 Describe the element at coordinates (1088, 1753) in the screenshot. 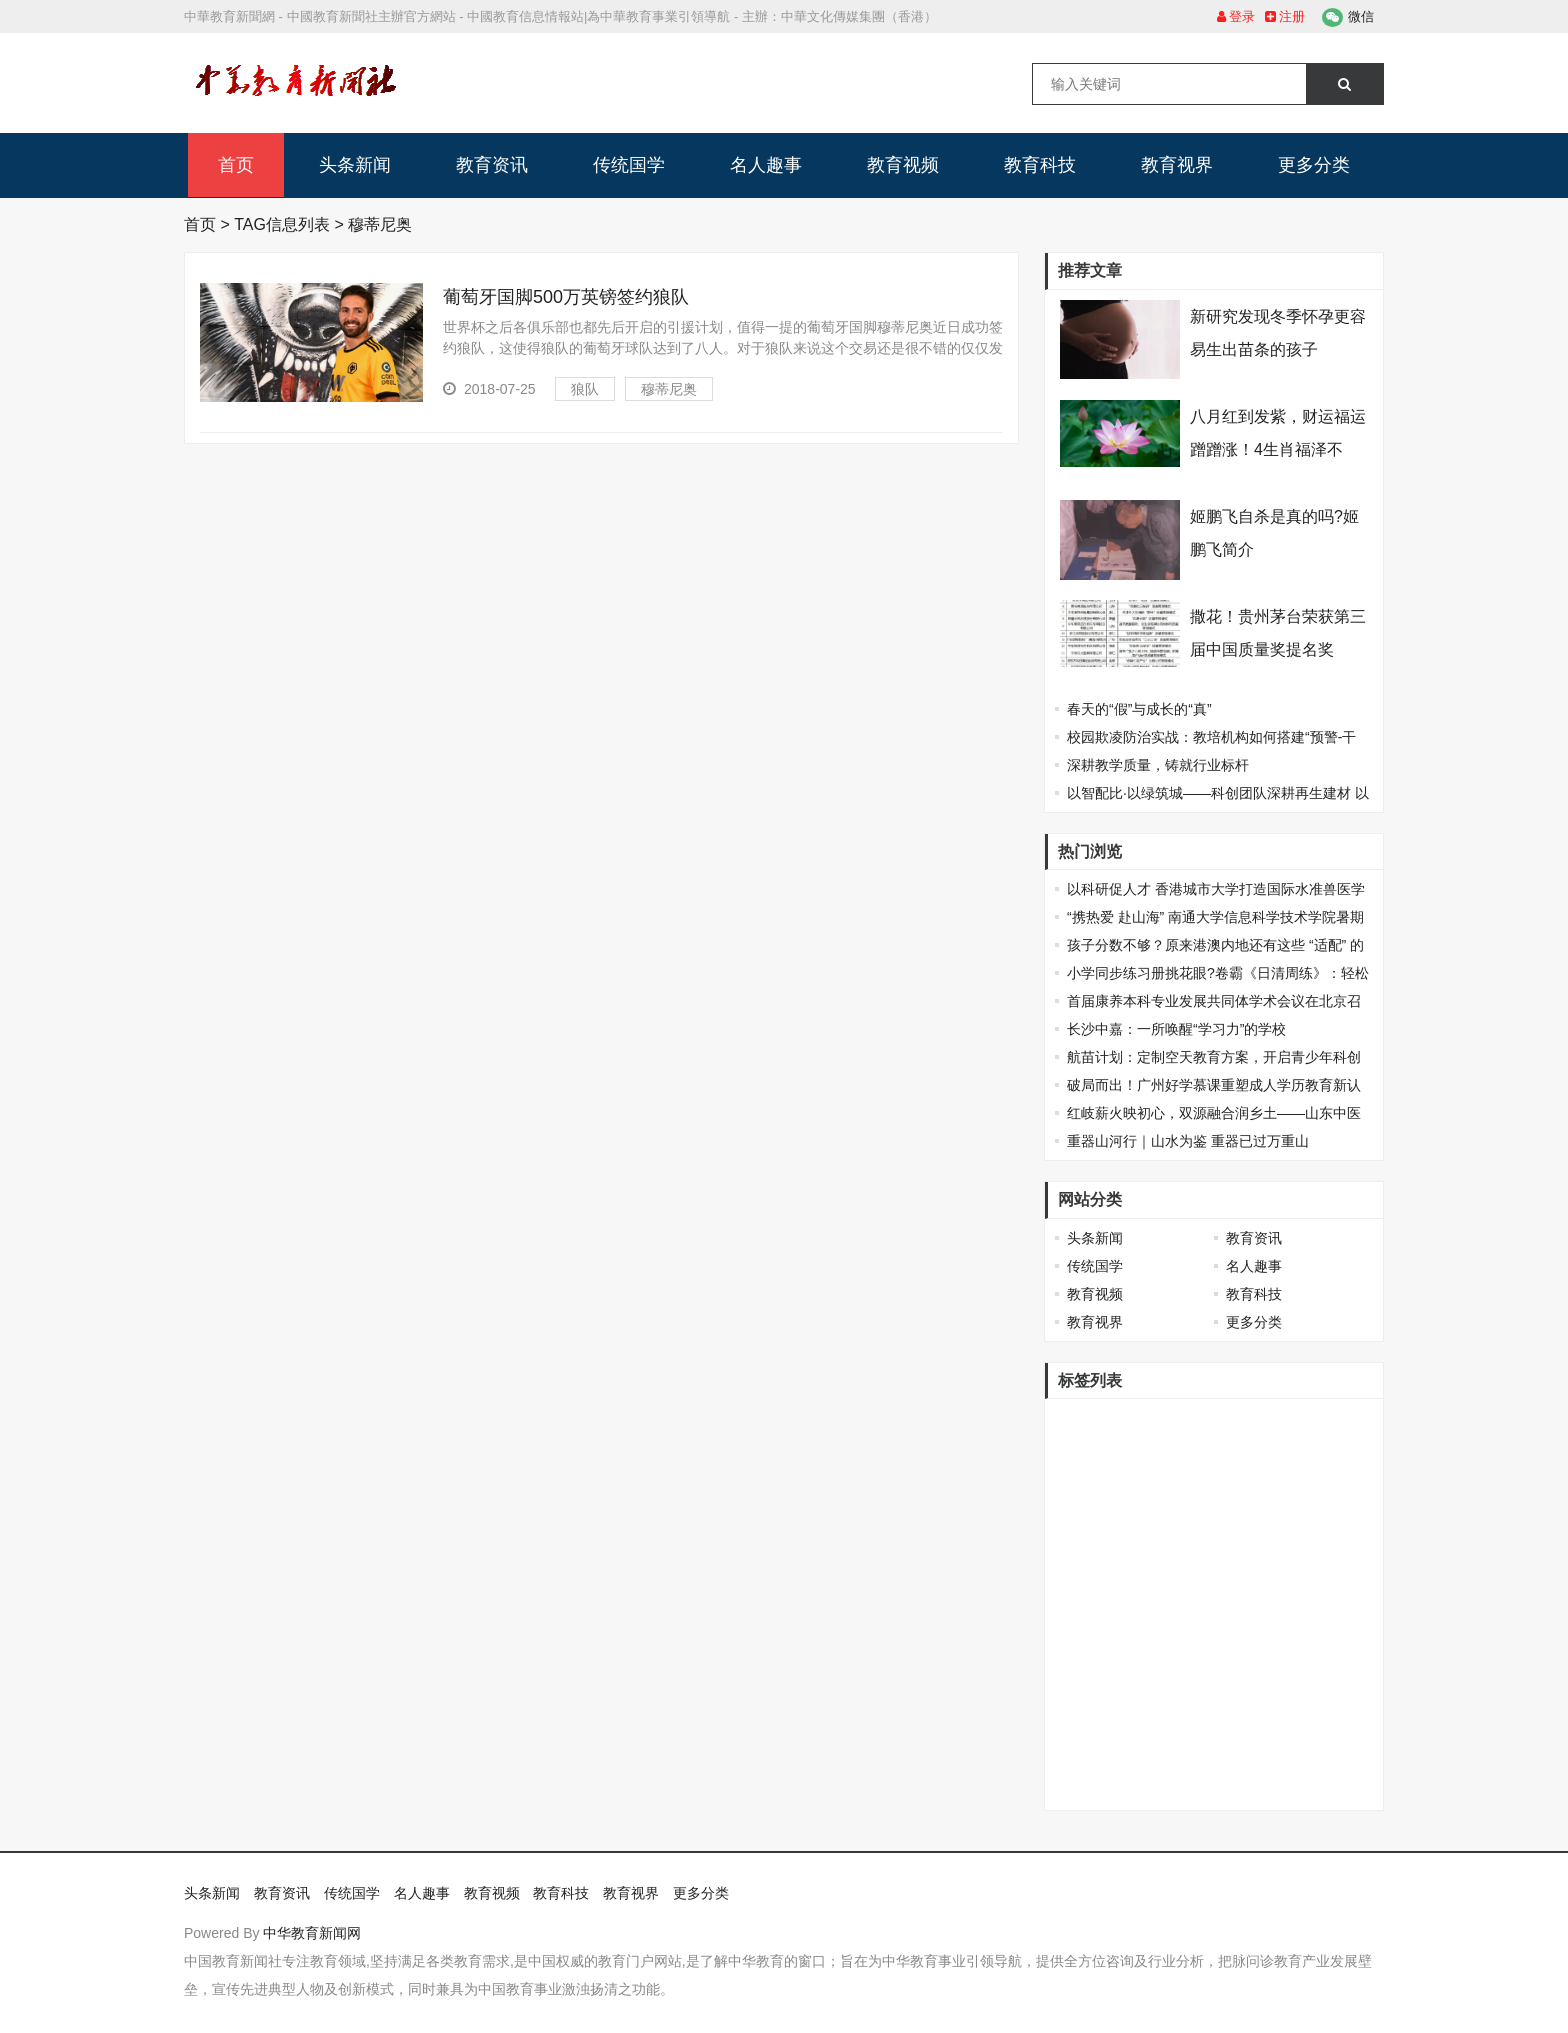

I see `声音经济` at that location.